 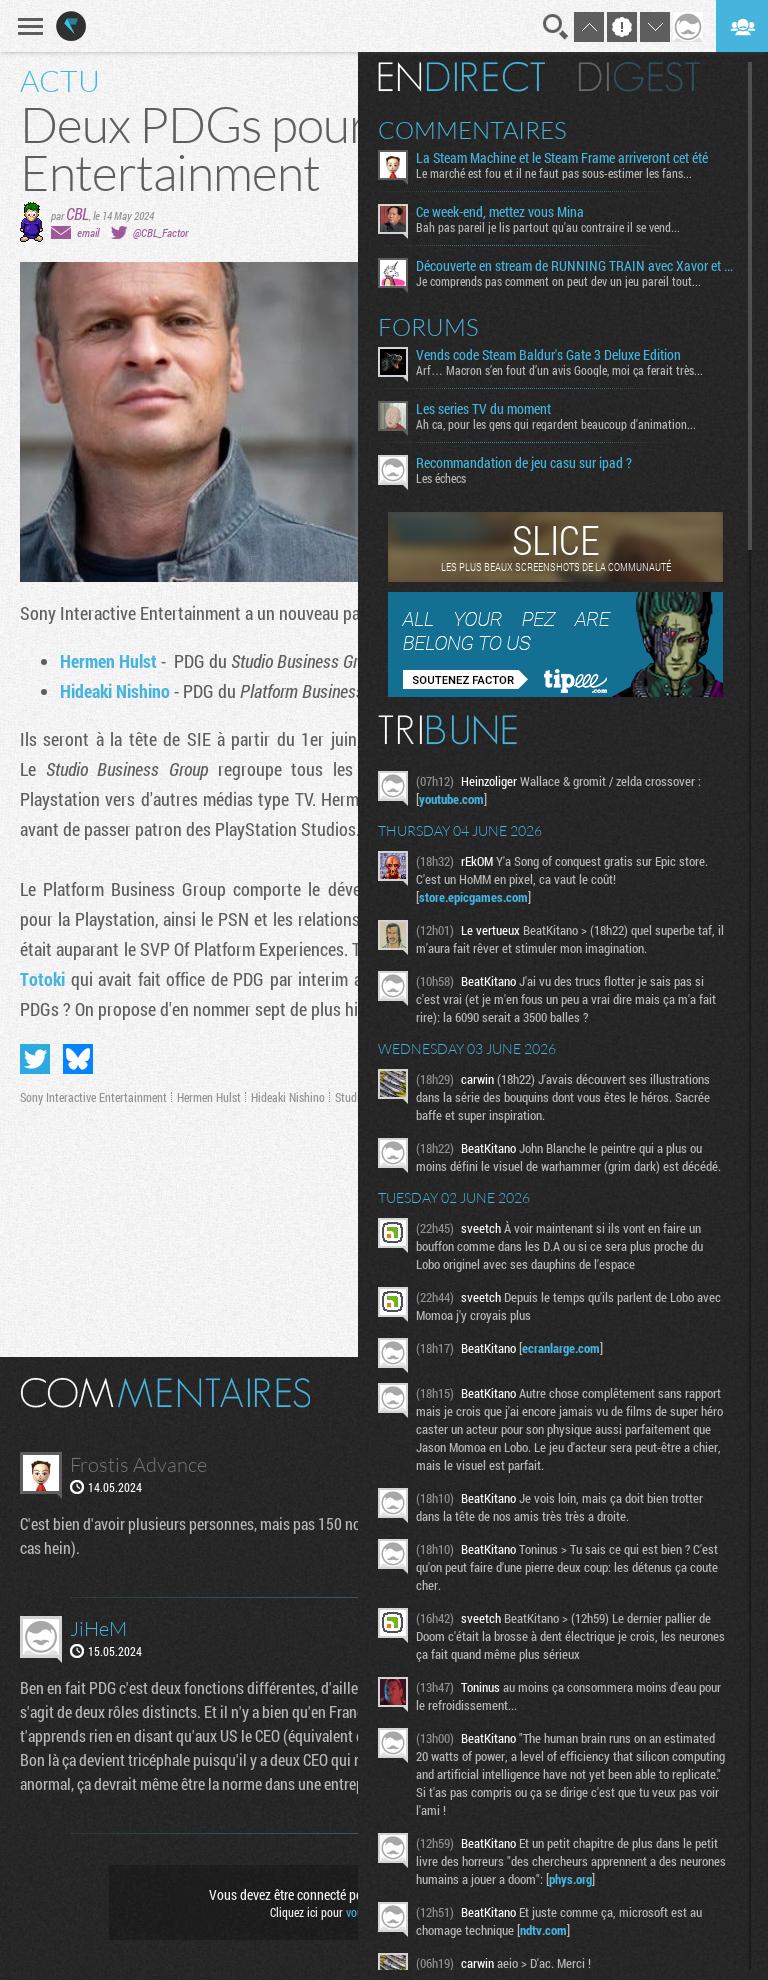 I want to click on Vends code Steam Baldur's Gate 3 Deluxe Edition, so click(x=548, y=355).